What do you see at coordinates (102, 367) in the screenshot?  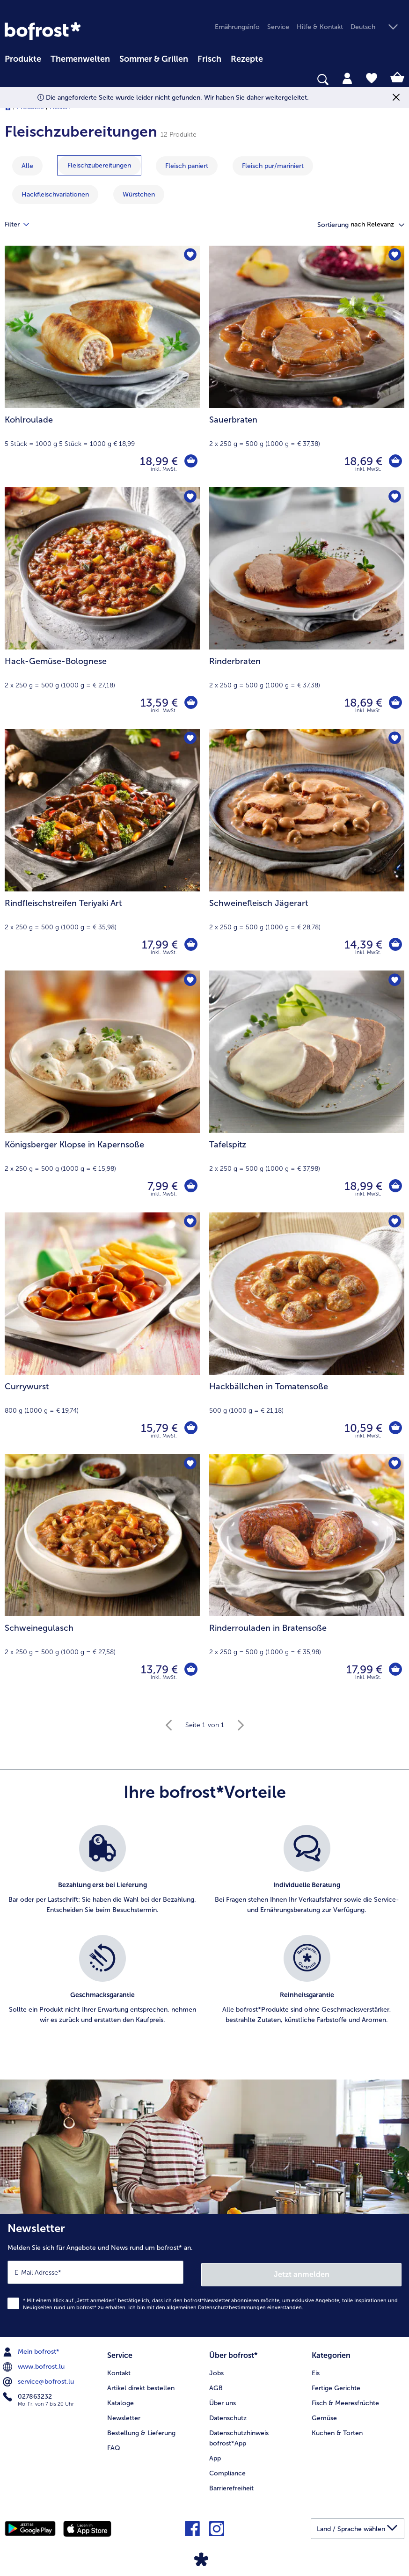 I see `[Kohlroulade 18,99 €]` at bounding box center [102, 367].